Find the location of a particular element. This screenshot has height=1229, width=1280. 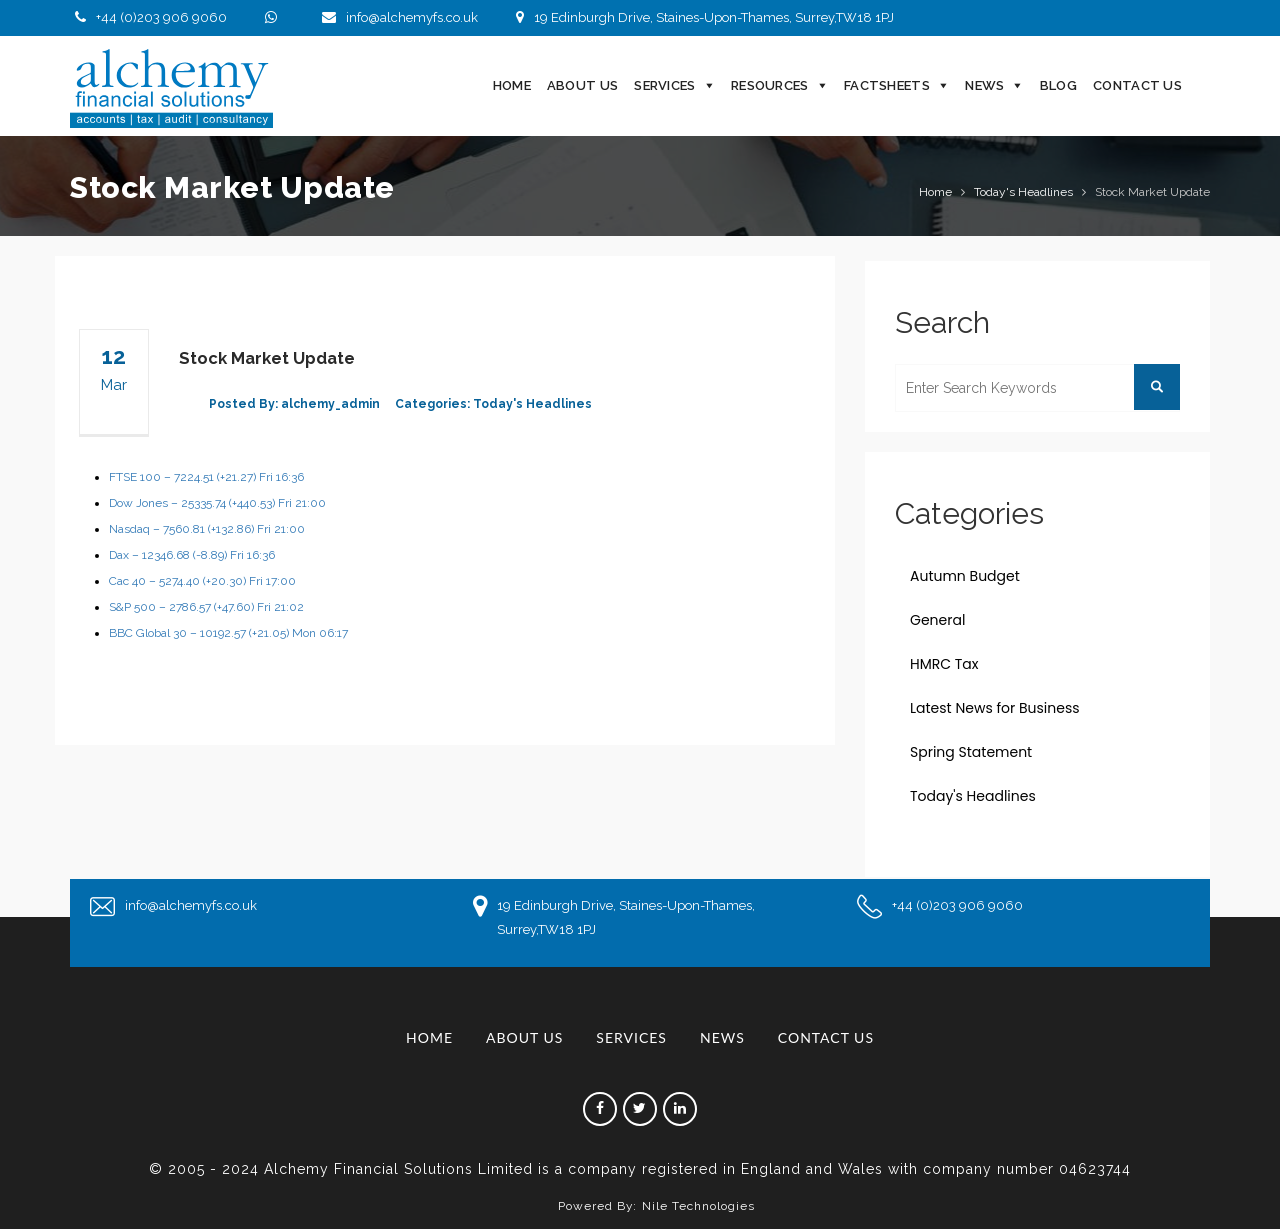

Categories: Today's Headlines is located at coordinates (493, 404).